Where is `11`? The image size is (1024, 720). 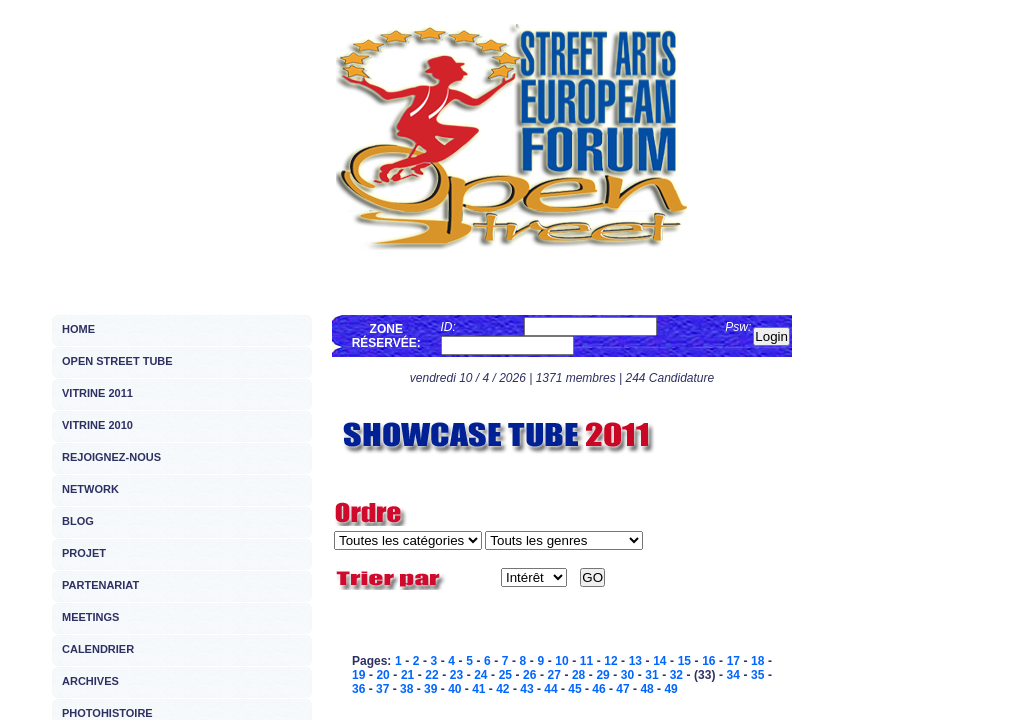
11 is located at coordinates (586, 661).